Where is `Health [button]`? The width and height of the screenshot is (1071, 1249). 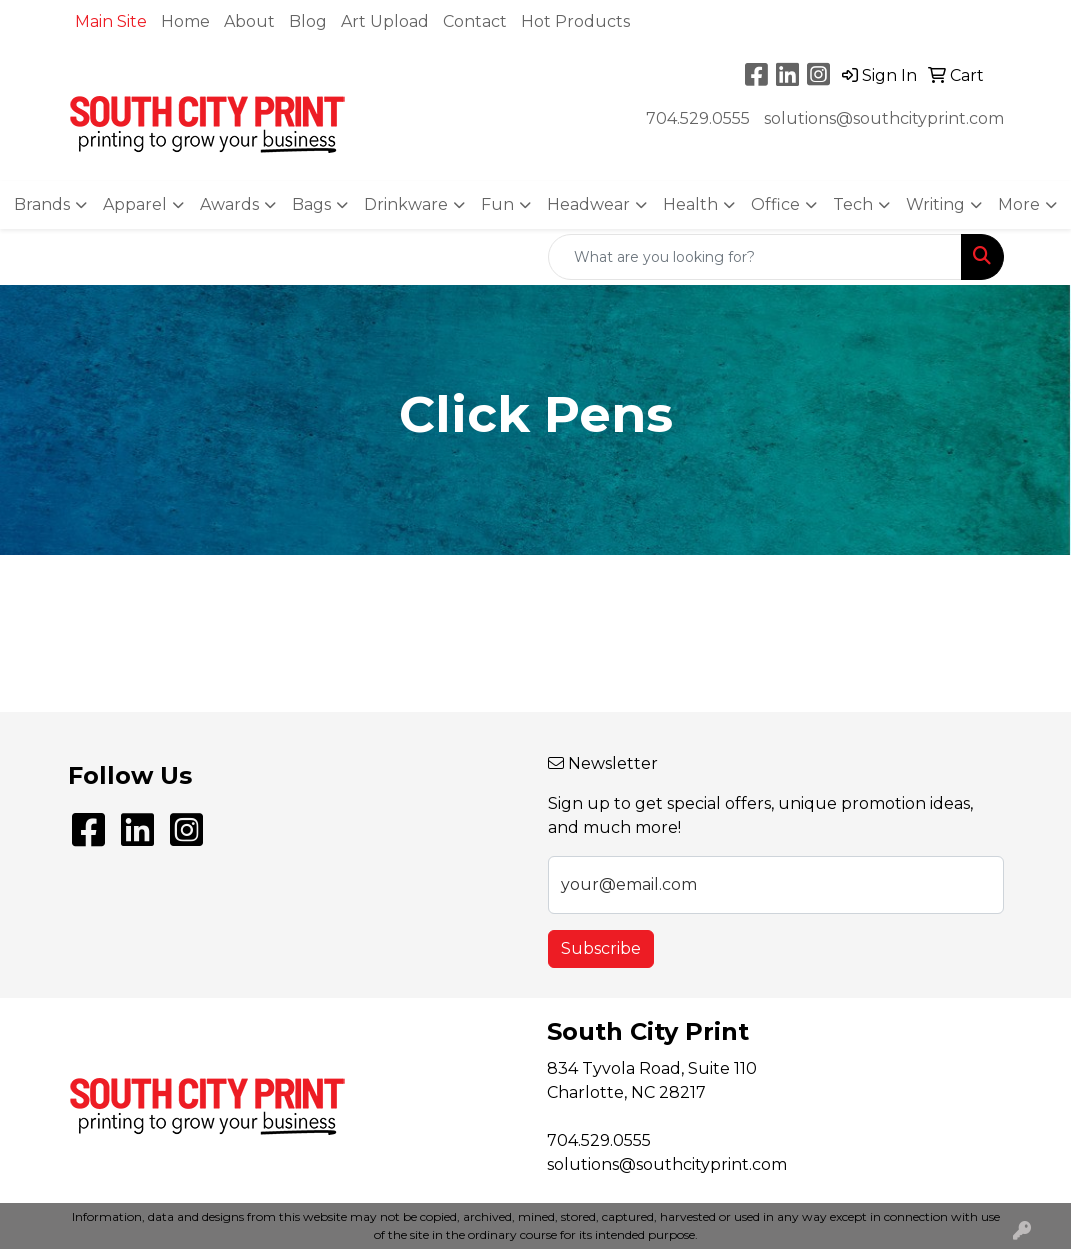 Health [button] is located at coordinates (690, 204).